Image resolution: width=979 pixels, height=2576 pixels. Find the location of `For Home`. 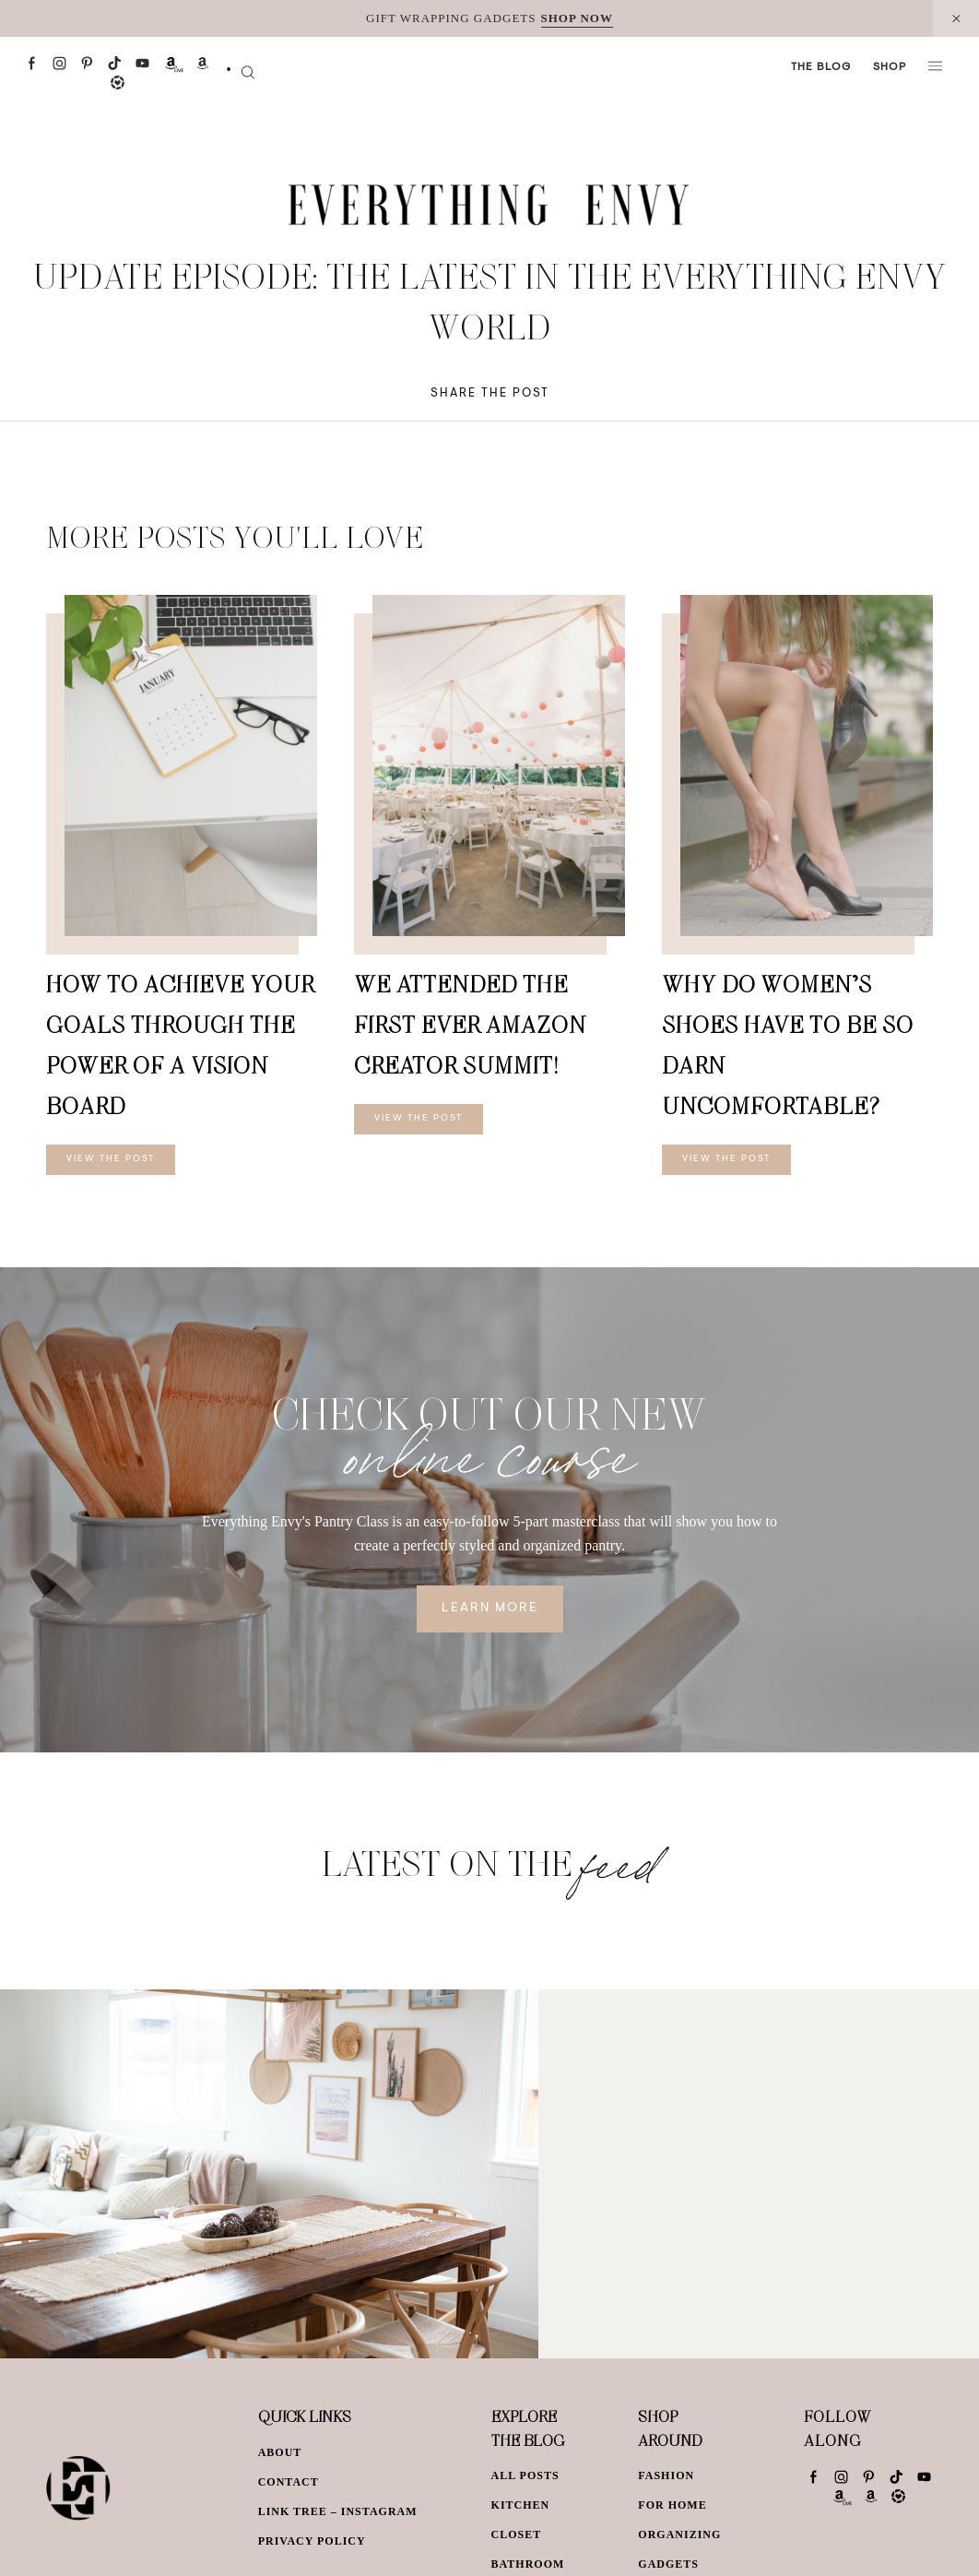

For Home is located at coordinates (672, 2505).